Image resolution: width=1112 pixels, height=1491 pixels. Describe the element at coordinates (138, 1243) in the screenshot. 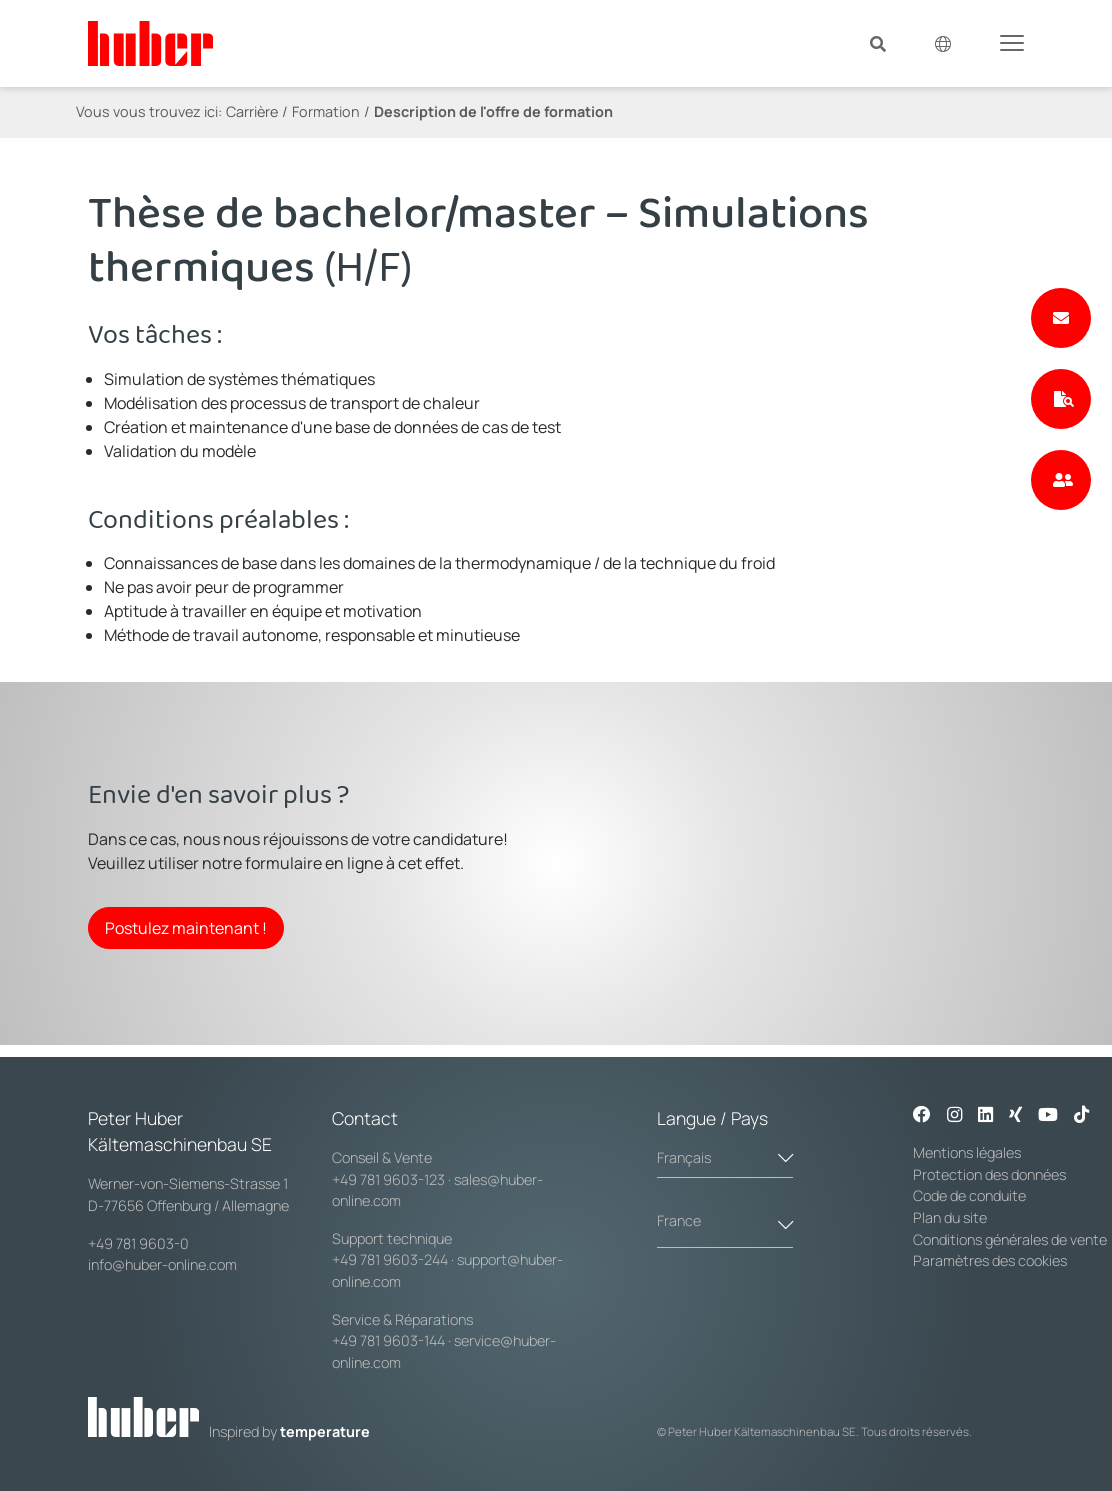

I see `+49 781 9603-0` at that location.